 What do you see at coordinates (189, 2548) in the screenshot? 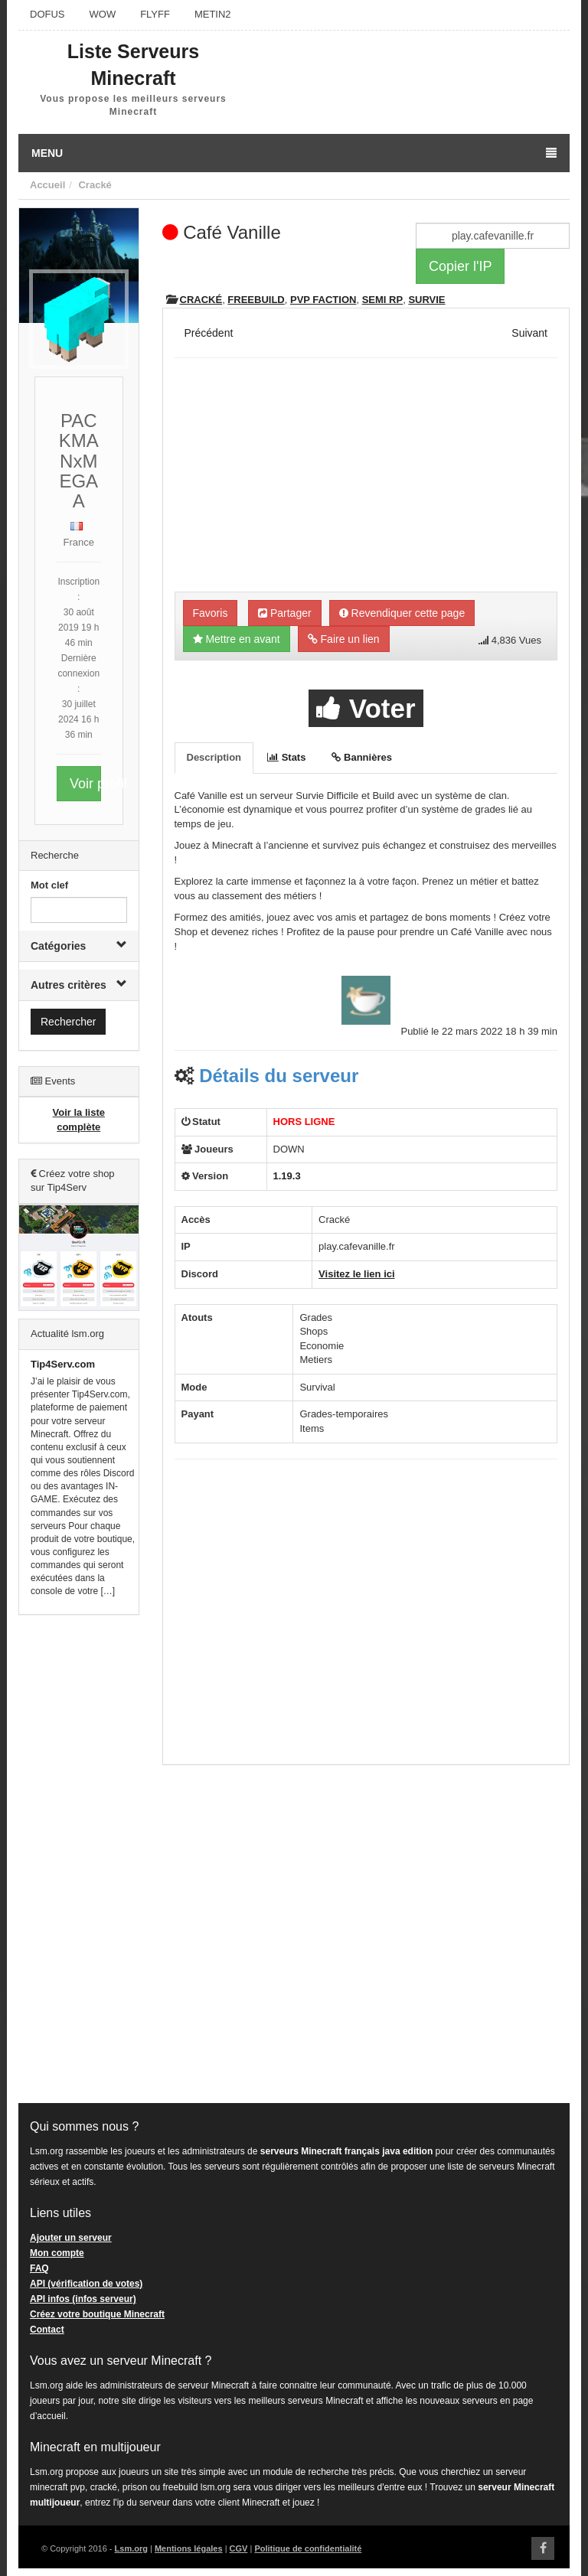
I see `Mentions légales` at bounding box center [189, 2548].